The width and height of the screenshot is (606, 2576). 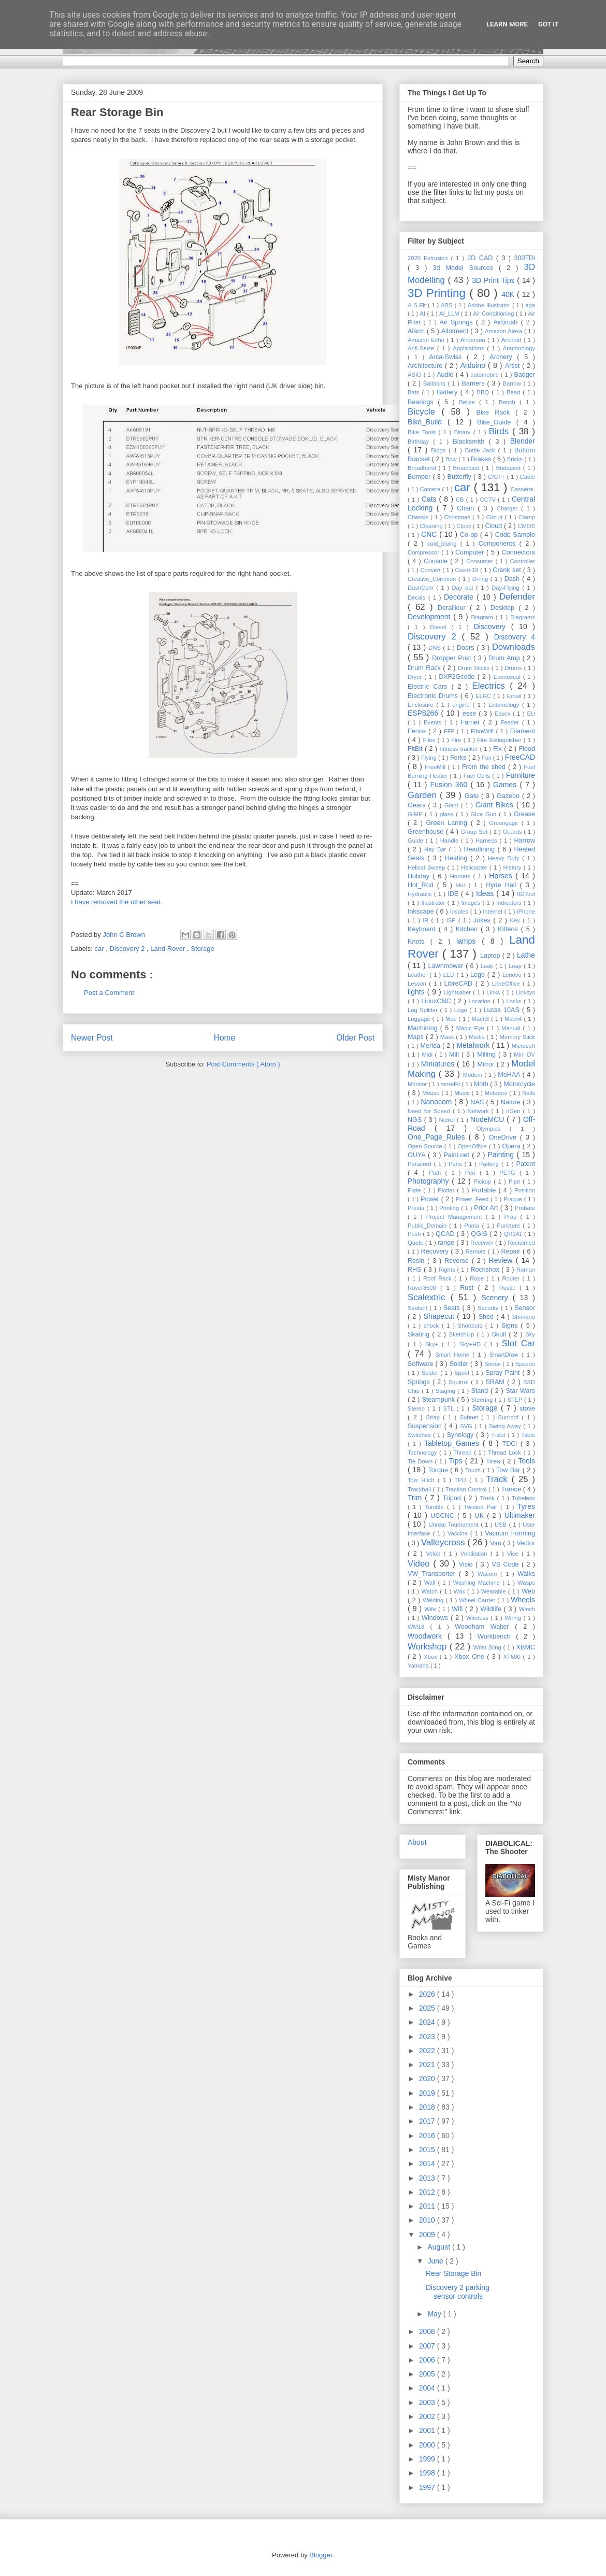 I want to click on Kittens, so click(x=509, y=929).